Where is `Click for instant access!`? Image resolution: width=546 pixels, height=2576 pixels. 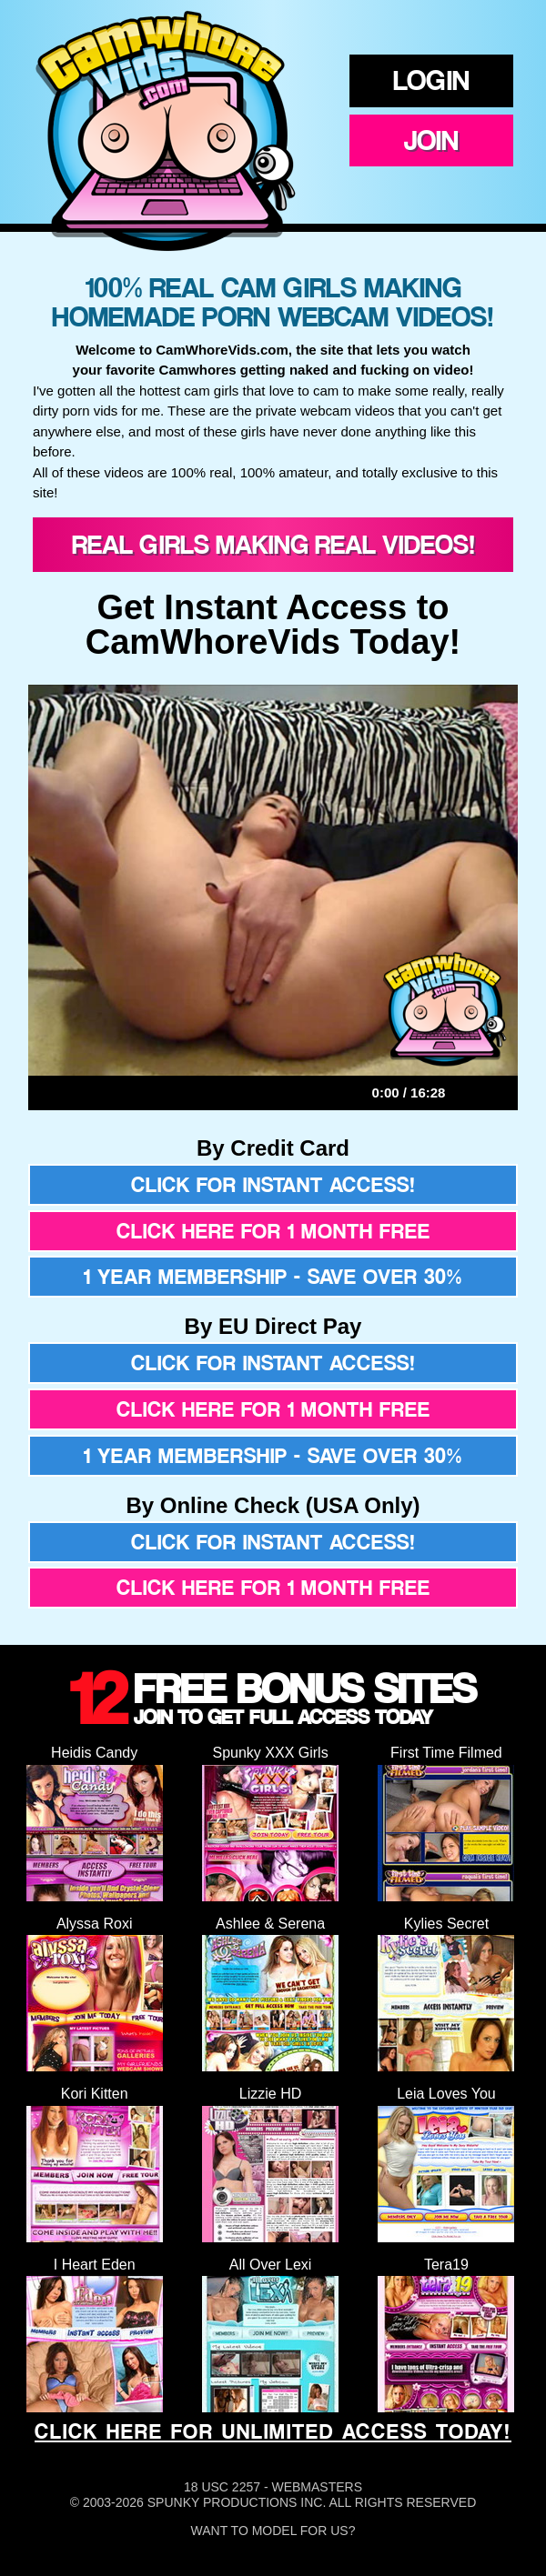
Click for instant access! is located at coordinates (273, 1185).